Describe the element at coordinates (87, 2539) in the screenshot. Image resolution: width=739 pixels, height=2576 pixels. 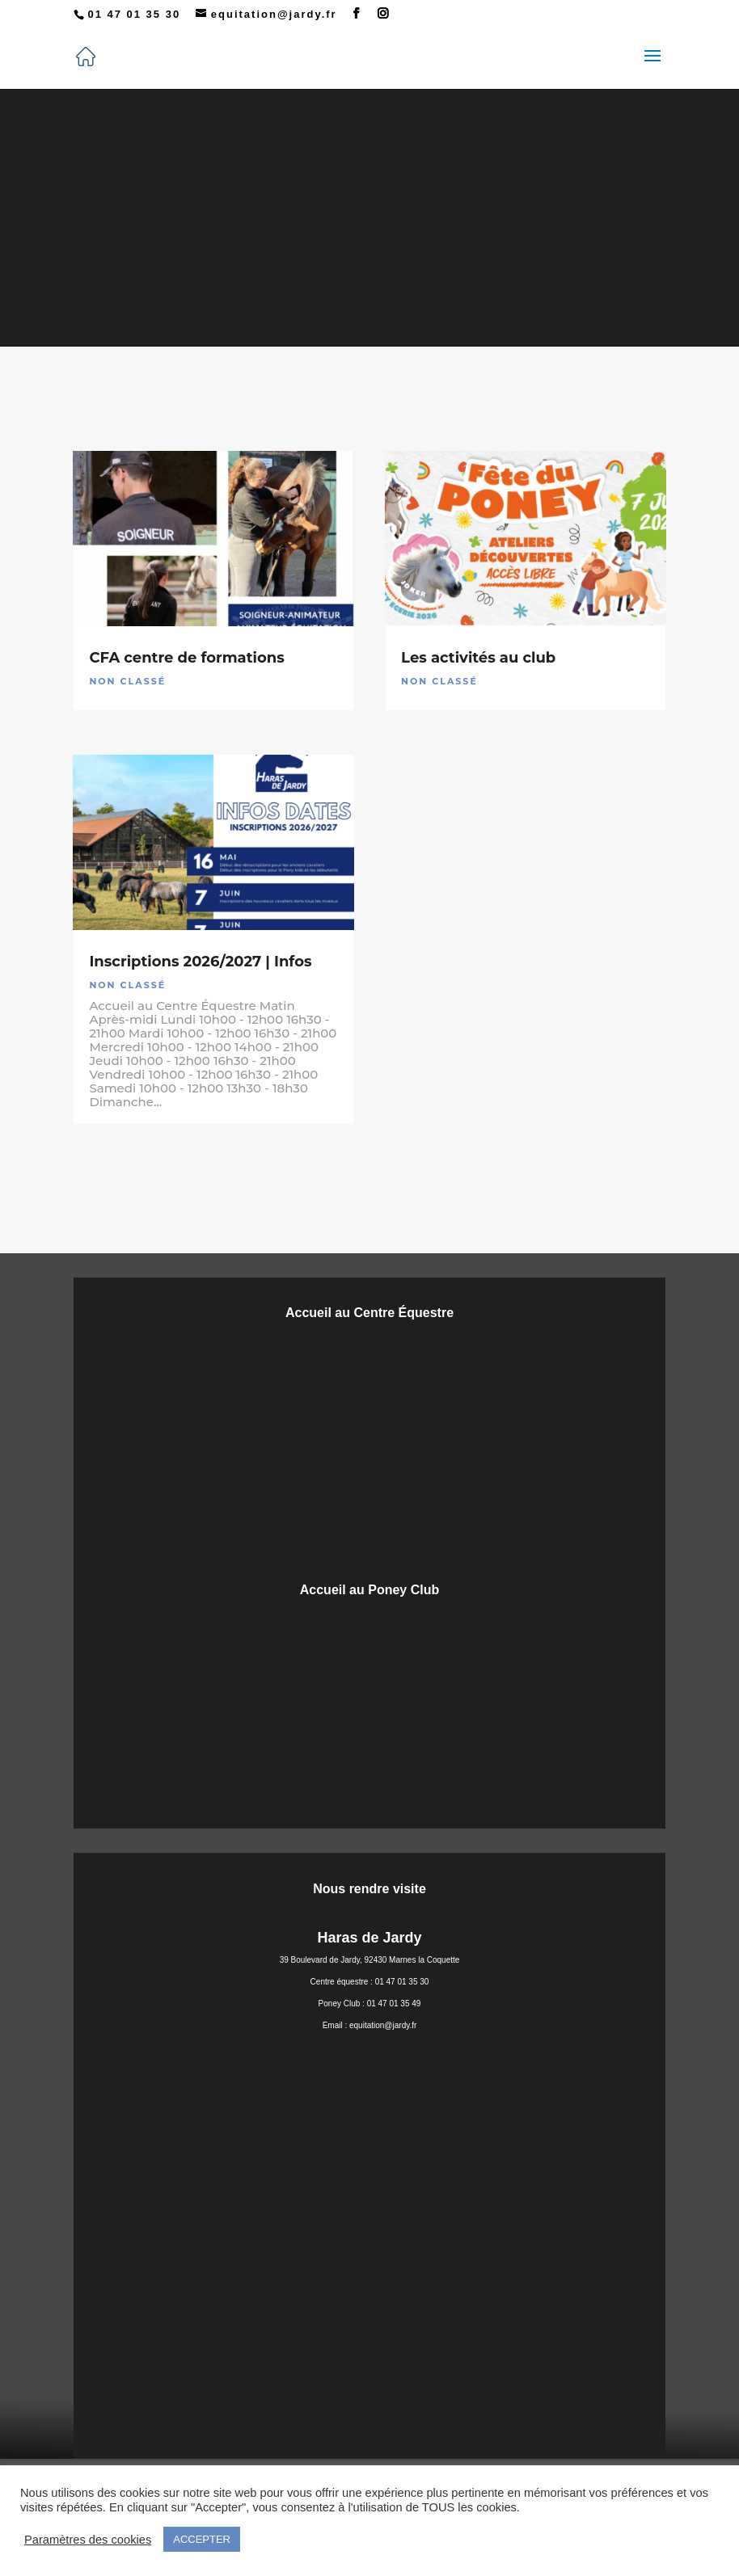
I see `Paramètres des cookies [button]` at that location.